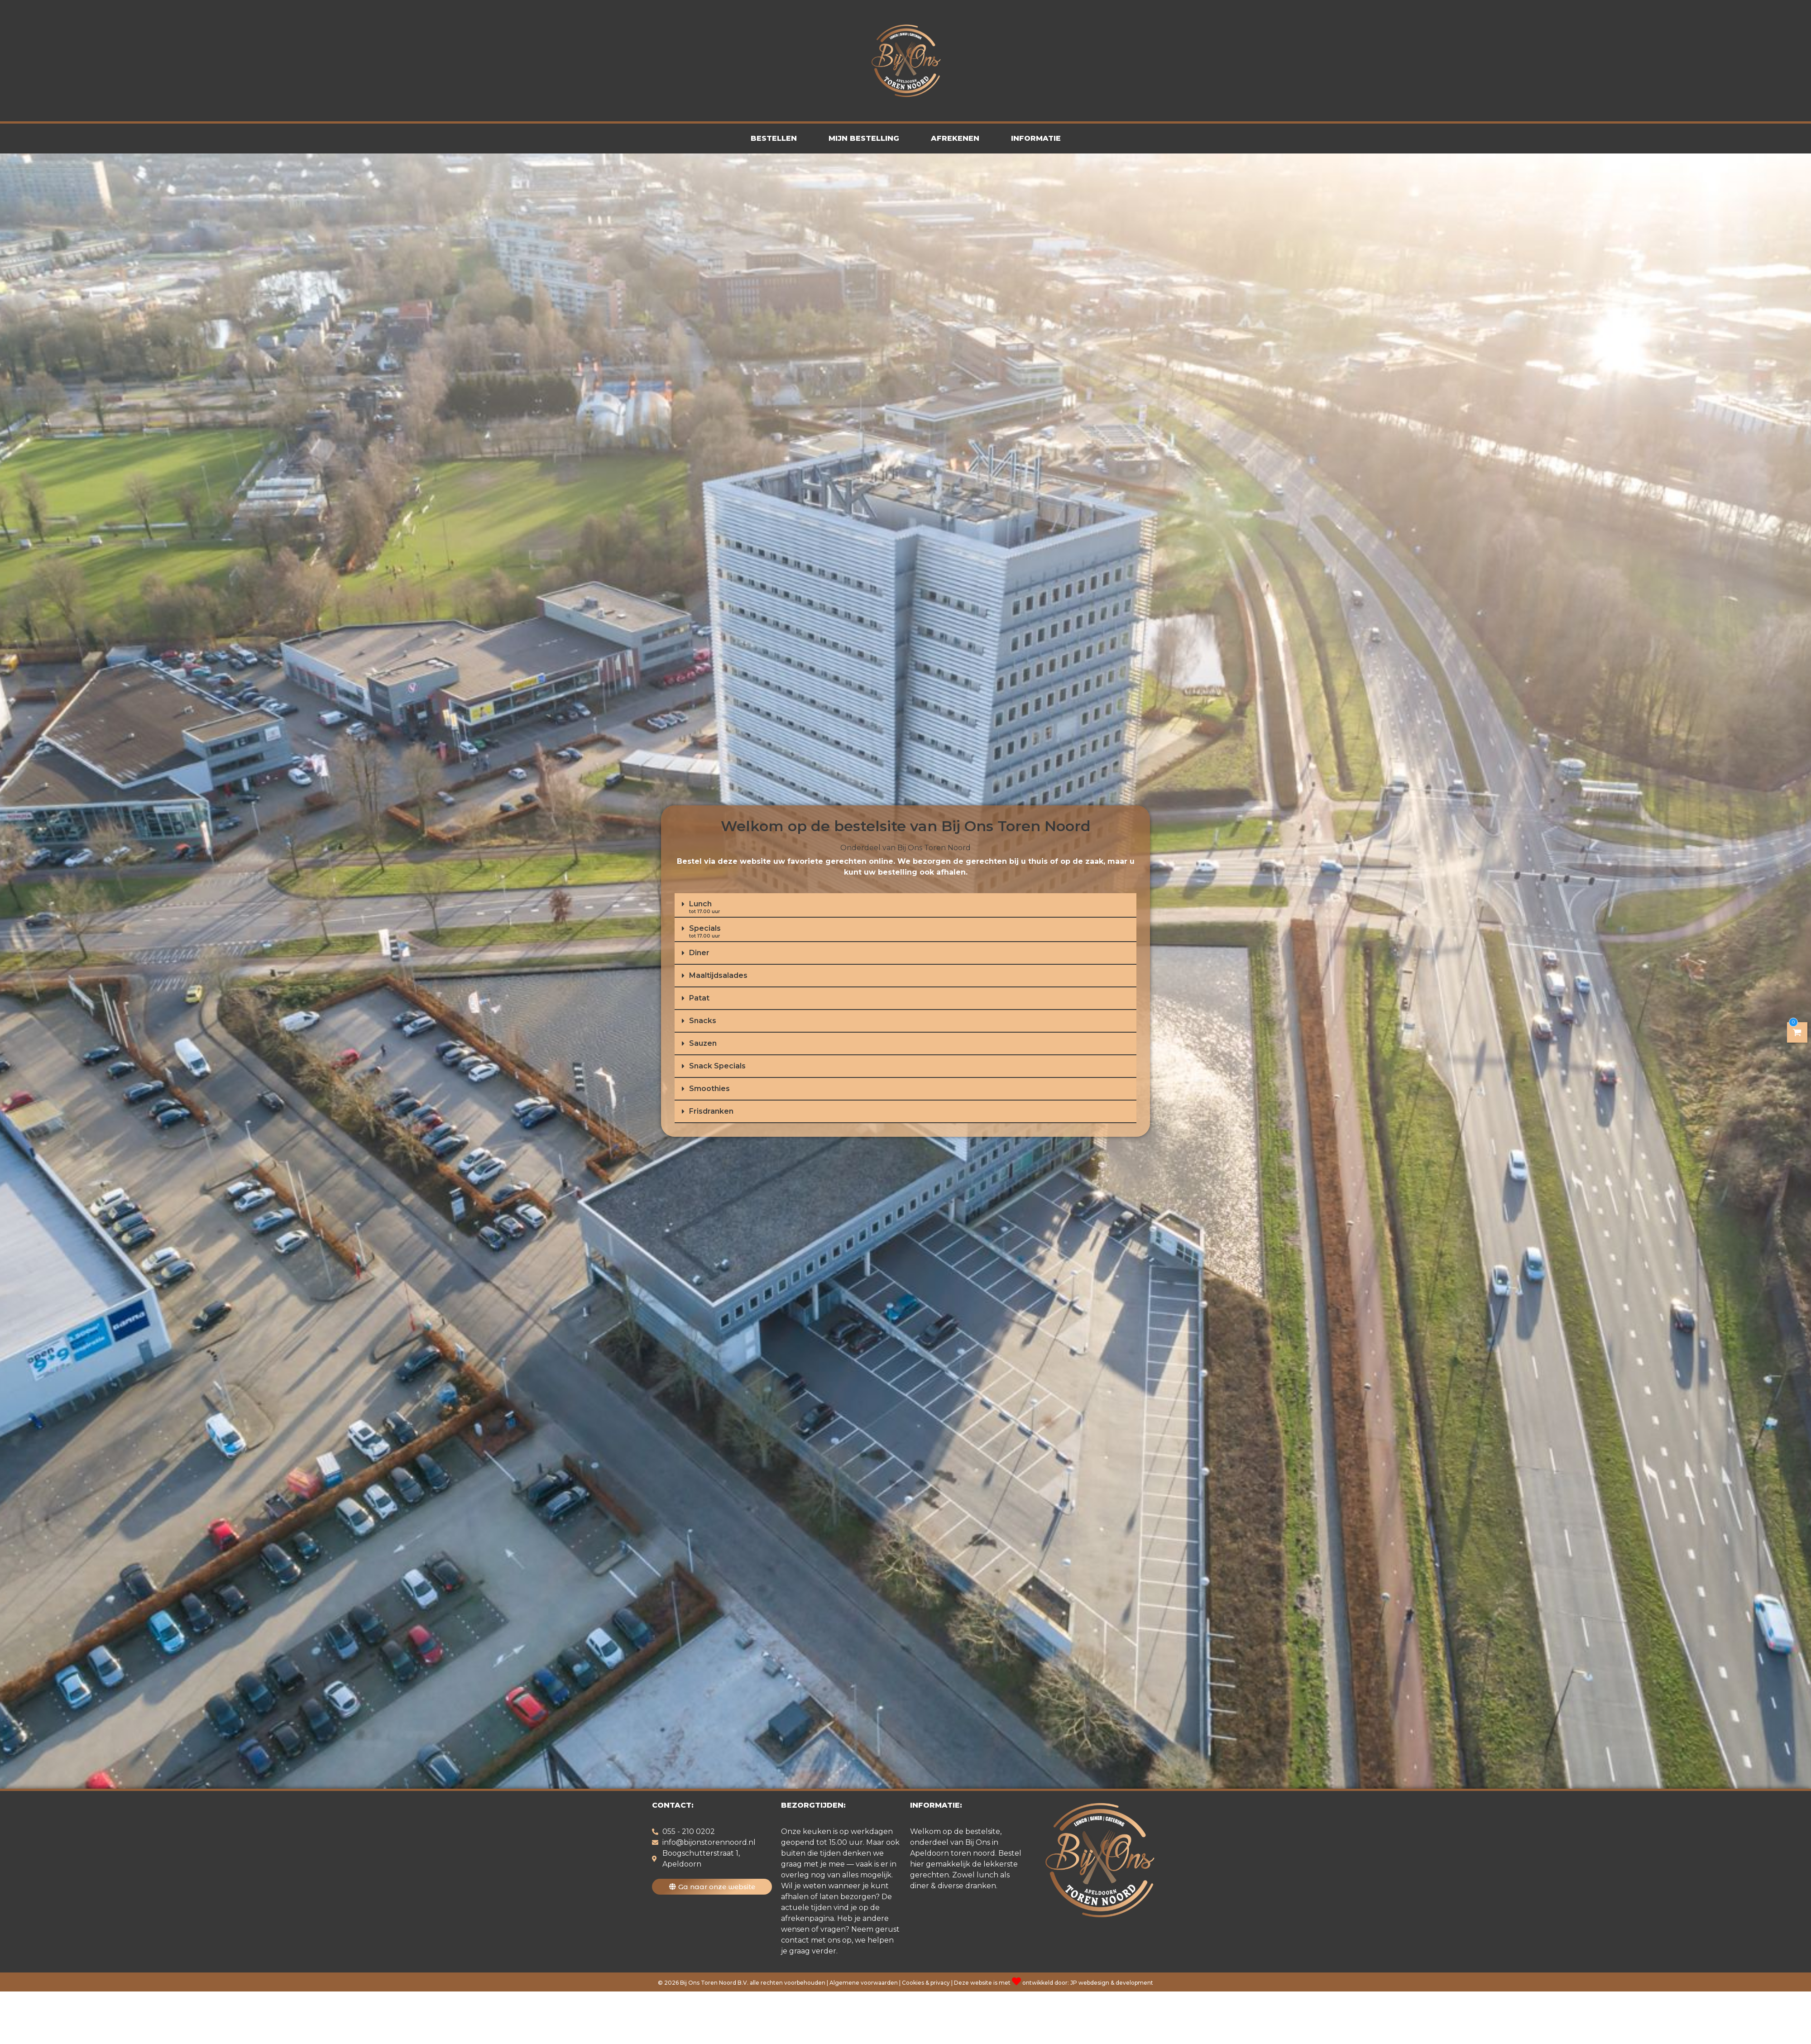 The height and width of the screenshot is (2044, 1811). What do you see at coordinates (699, 952) in the screenshot?
I see `Diner` at bounding box center [699, 952].